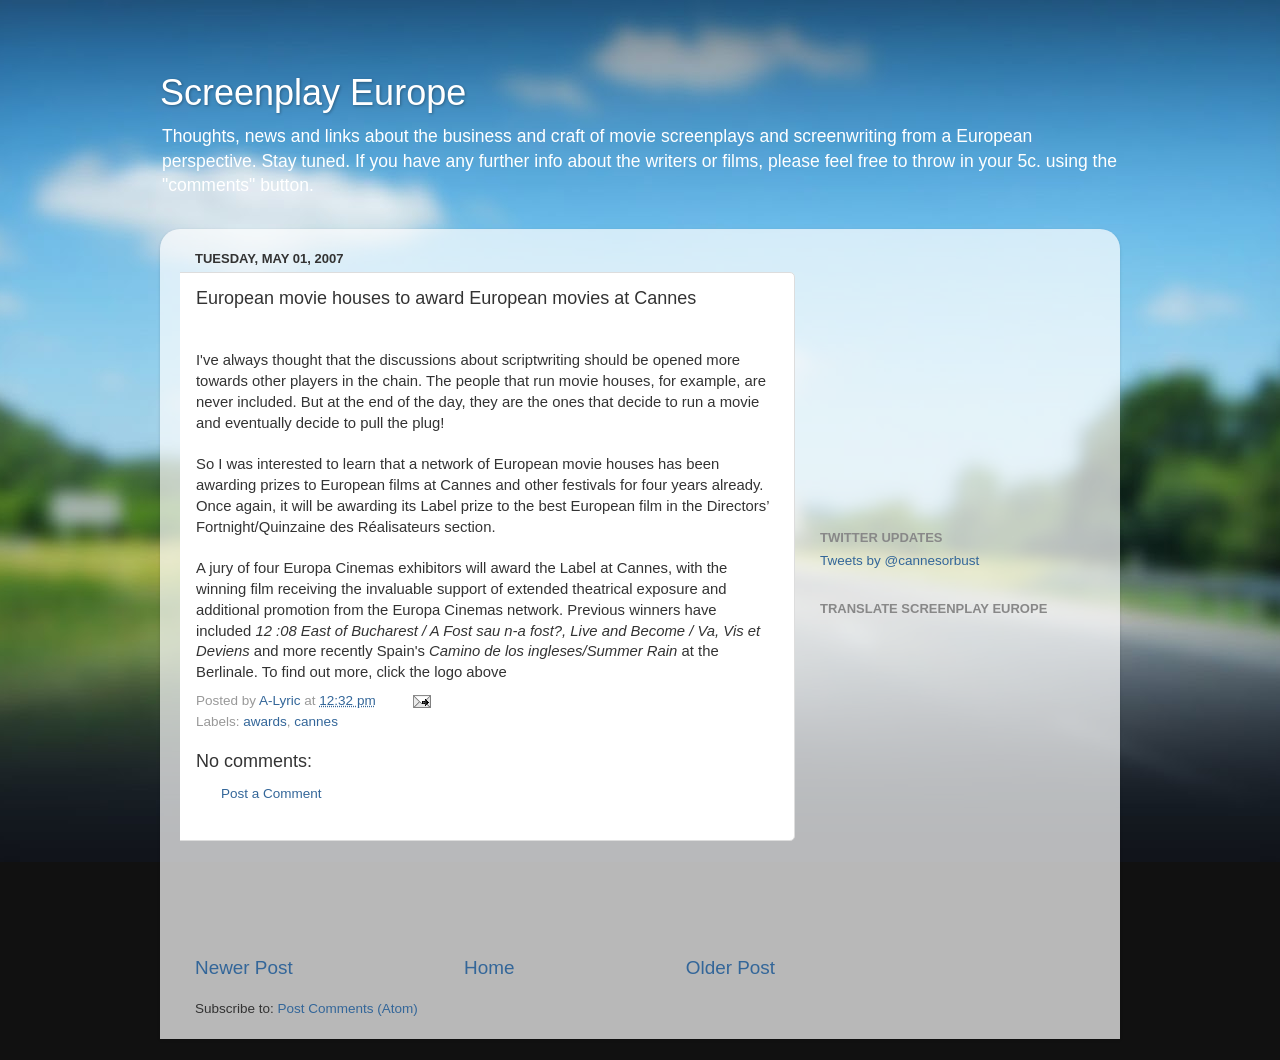  I want to click on Older Post, so click(730, 967).